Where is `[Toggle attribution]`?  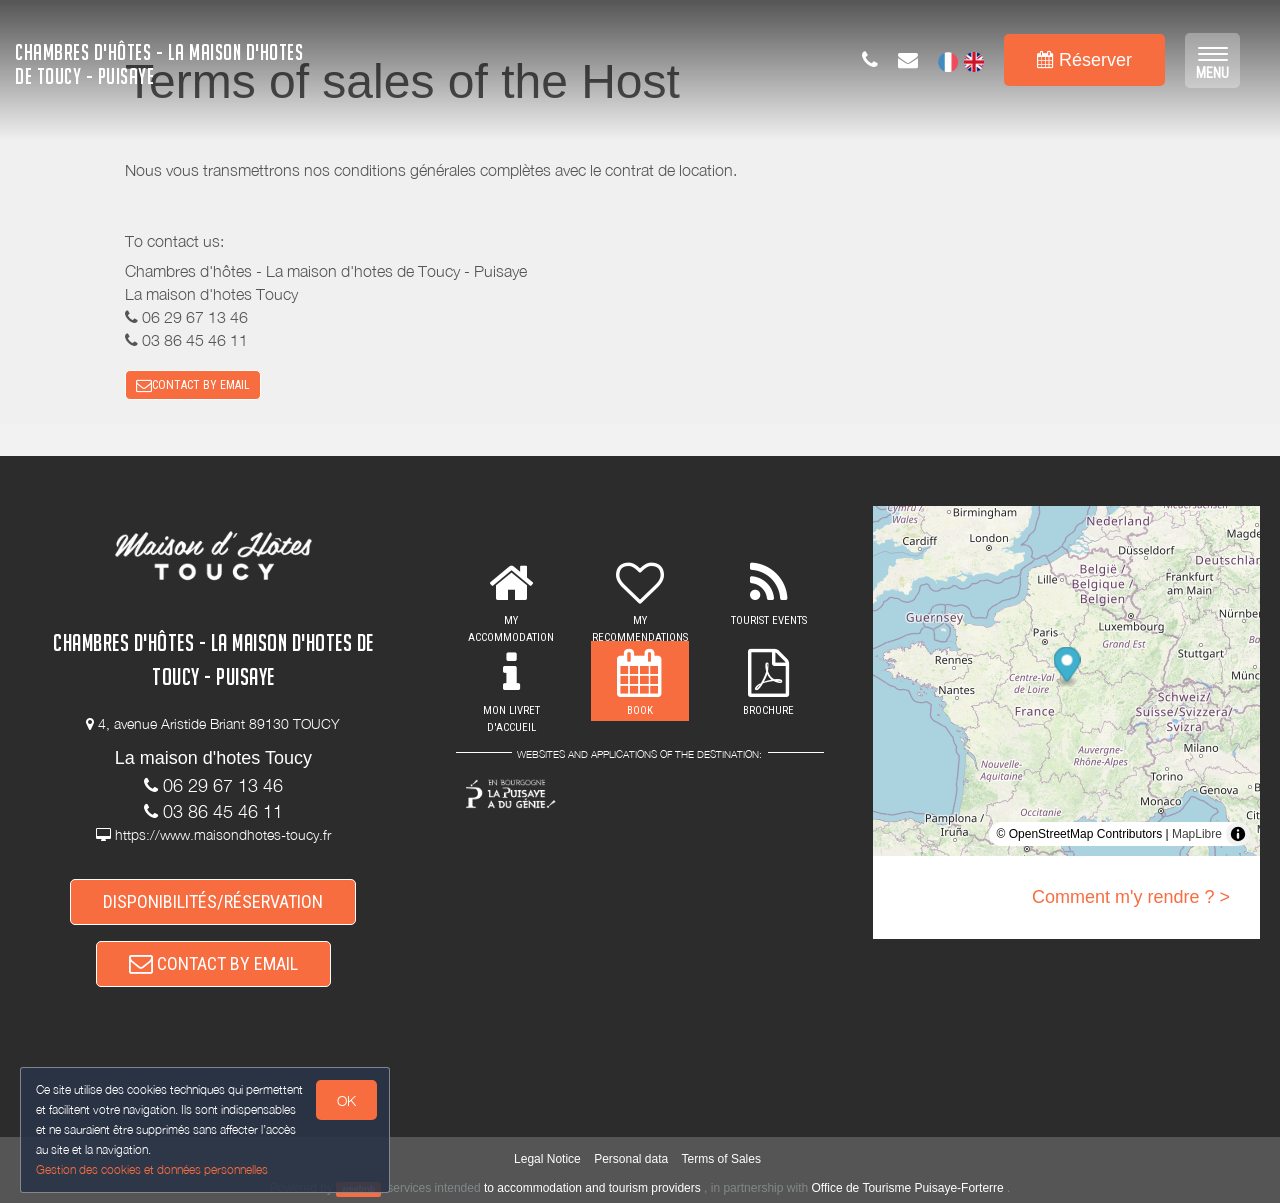 [Toggle attribution] is located at coordinates (1238, 834).